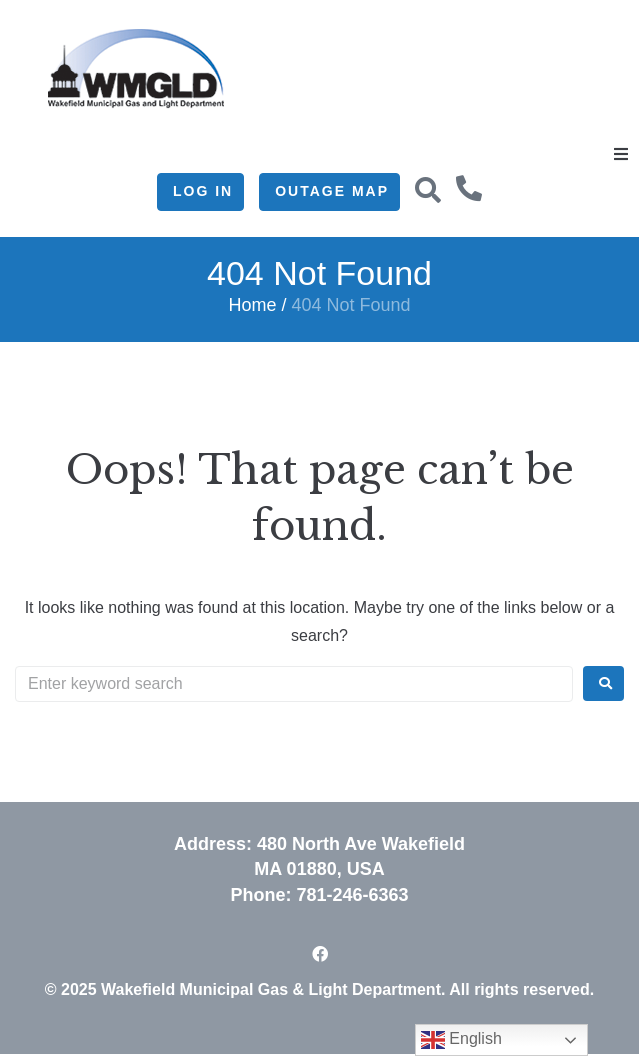 The image size is (639, 1056). What do you see at coordinates (621, 154) in the screenshot?
I see `[button]` at bounding box center [621, 154].